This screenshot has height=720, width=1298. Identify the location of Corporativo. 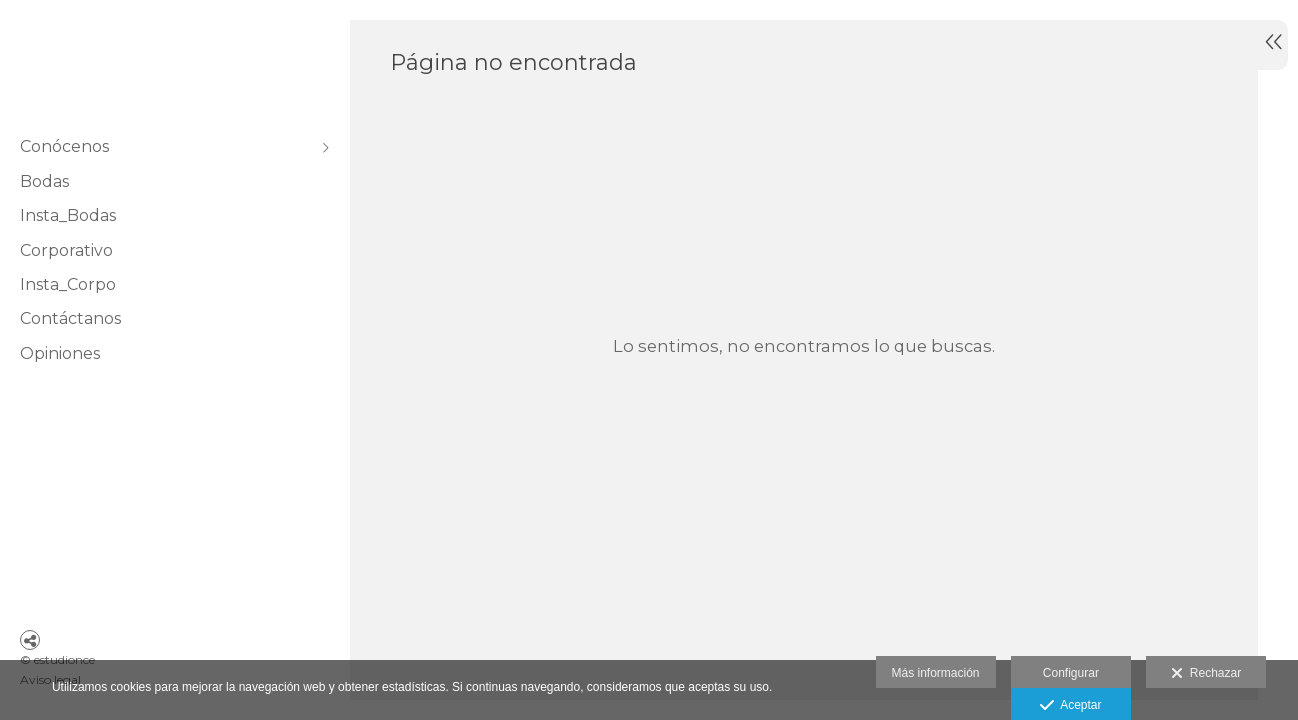
(66, 250).